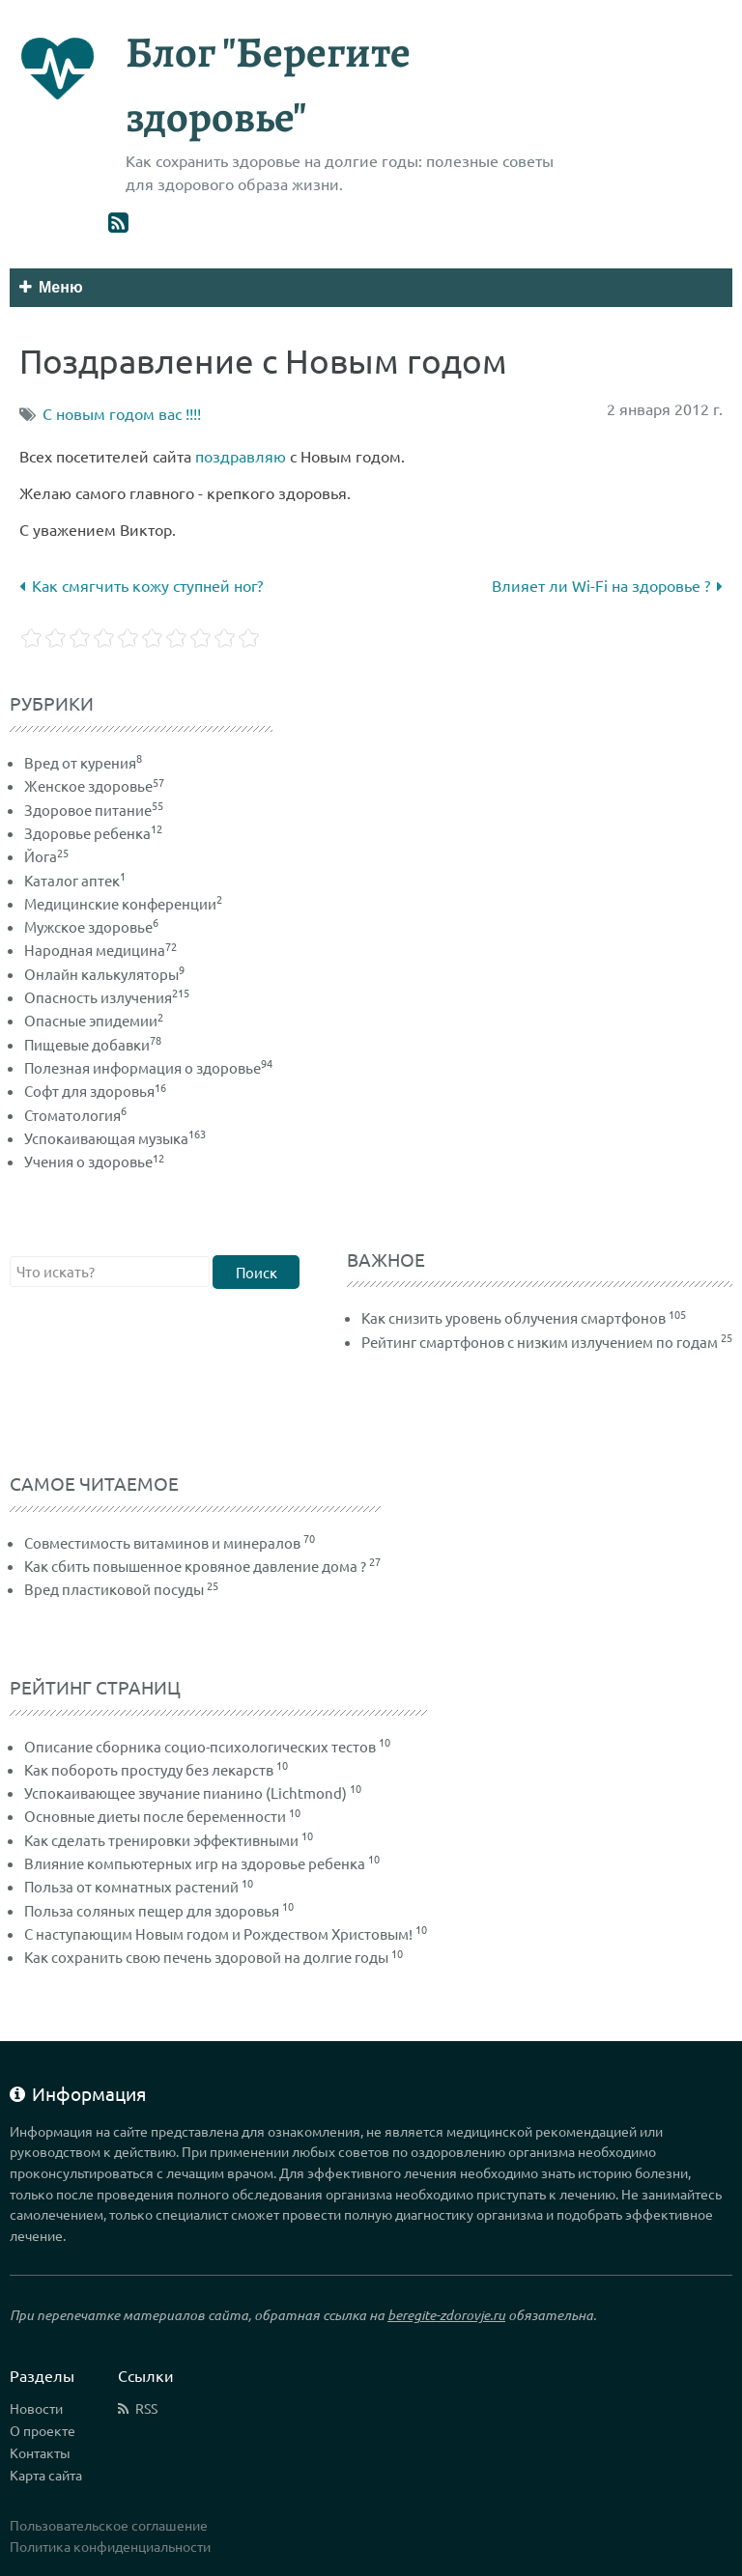 The width and height of the screenshot is (742, 2576). What do you see at coordinates (93, 833) in the screenshot?
I see `Здоровье ребенка` at bounding box center [93, 833].